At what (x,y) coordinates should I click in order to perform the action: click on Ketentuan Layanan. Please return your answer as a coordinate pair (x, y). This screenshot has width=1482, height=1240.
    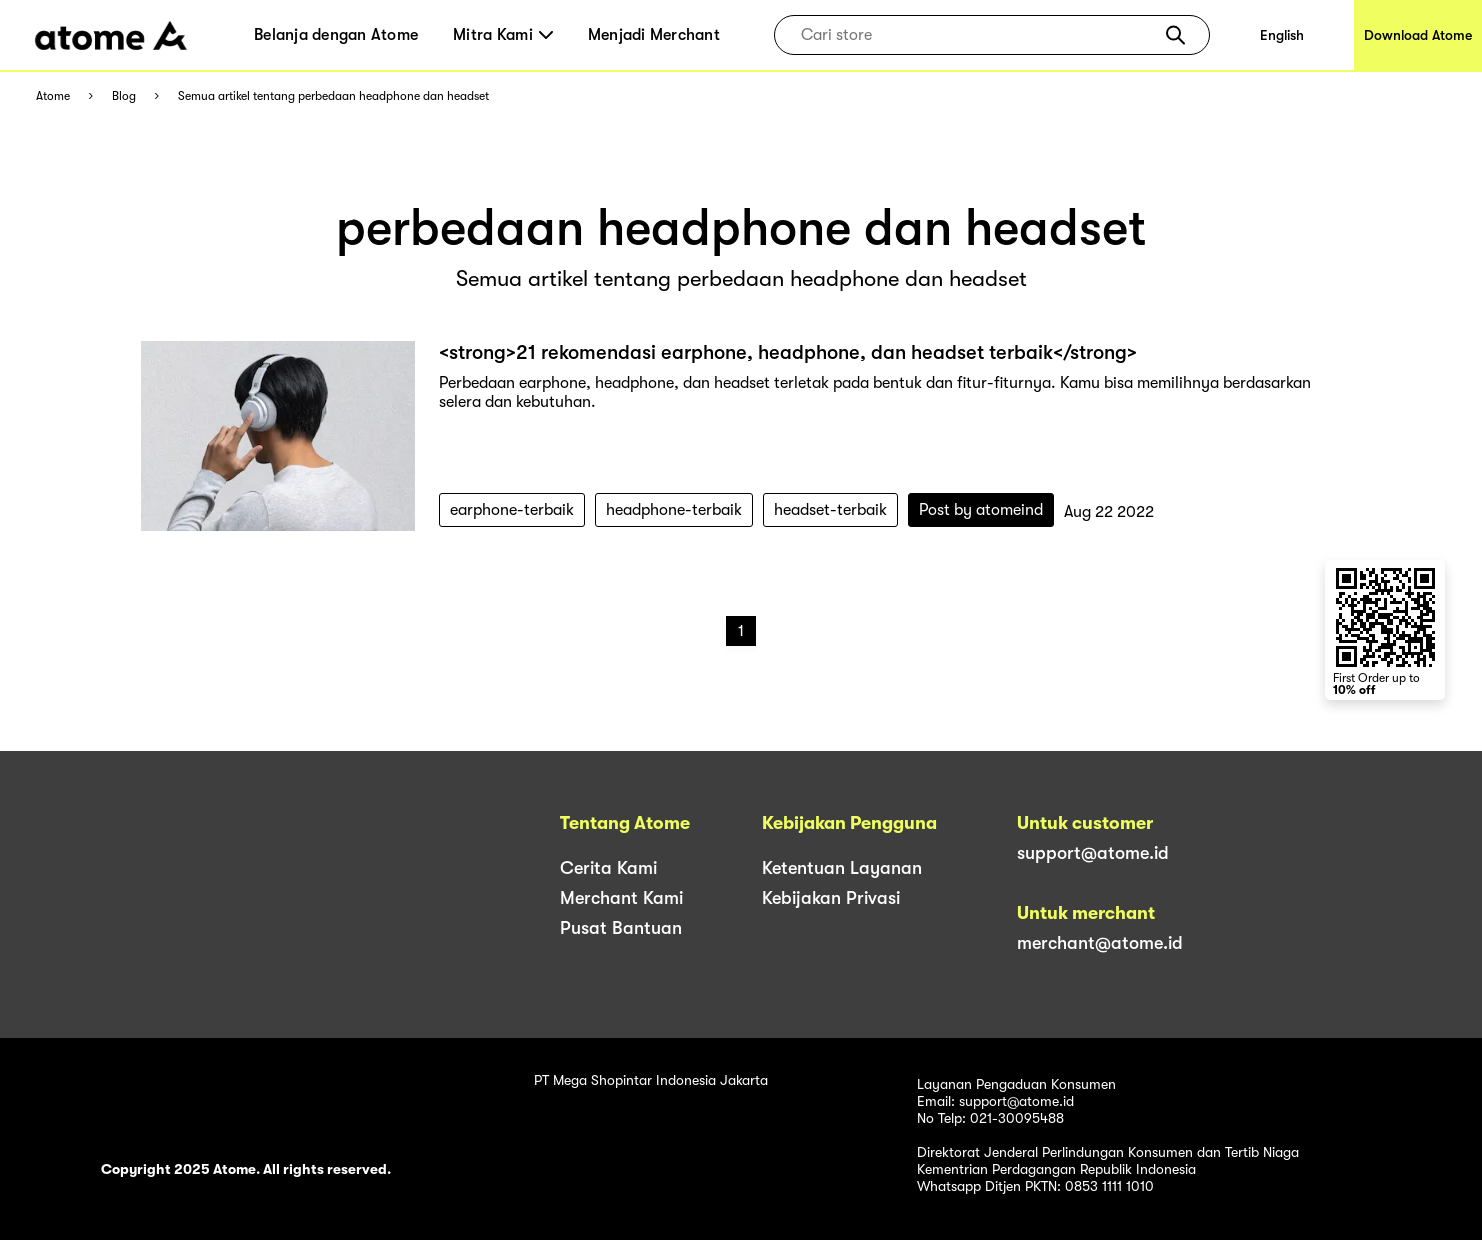
    Looking at the image, I should click on (842, 868).